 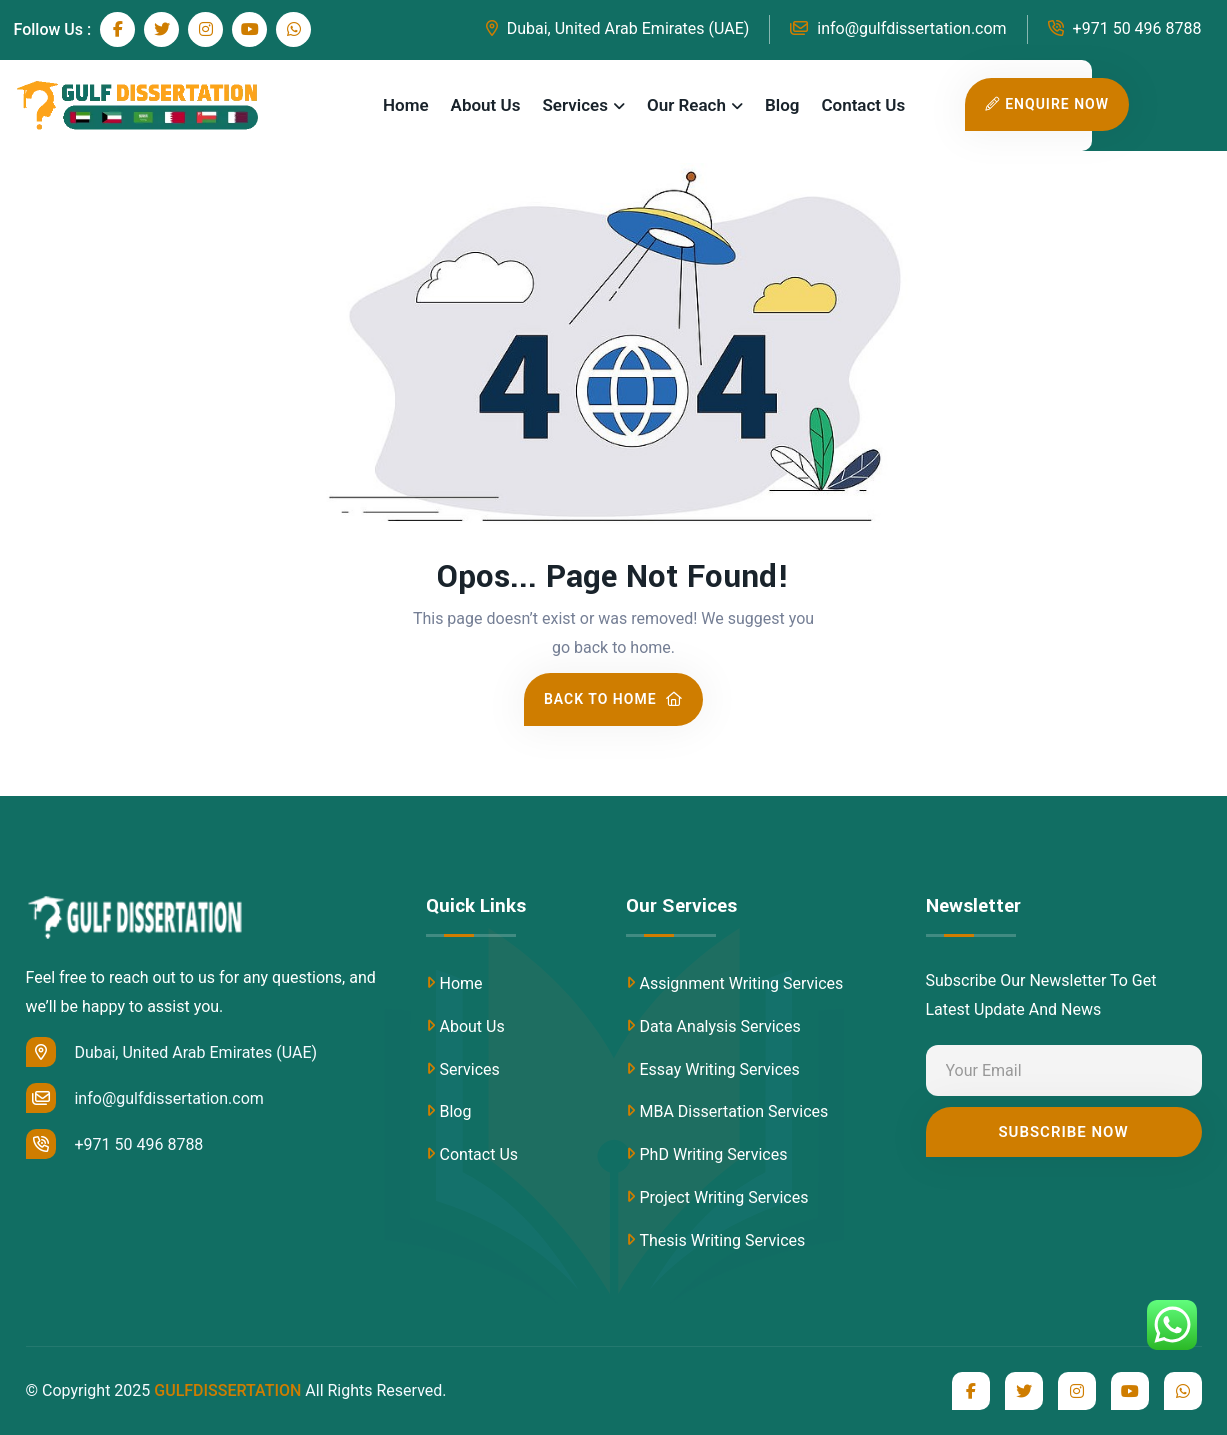 What do you see at coordinates (486, 105) in the screenshot?
I see `About Us` at bounding box center [486, 105].